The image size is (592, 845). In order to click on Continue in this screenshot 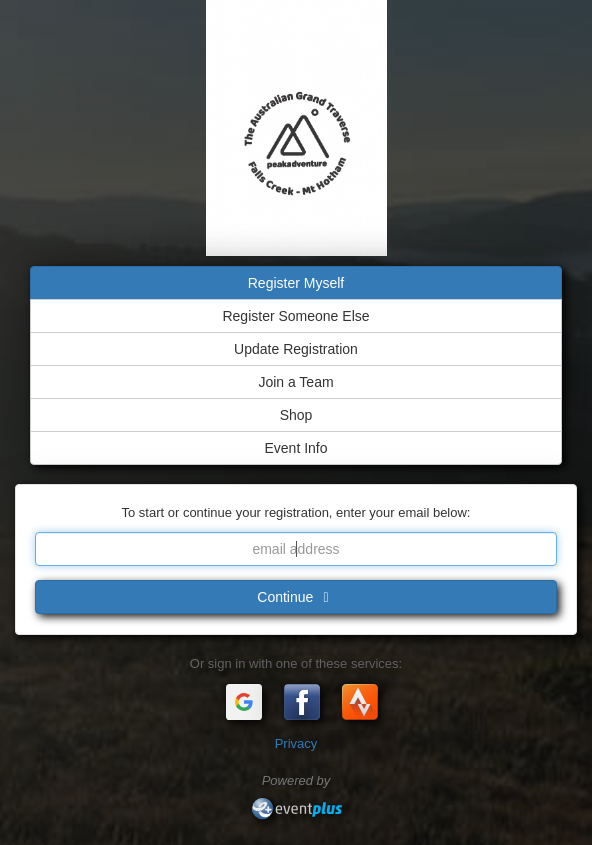, I will do `click(295, 597)`.